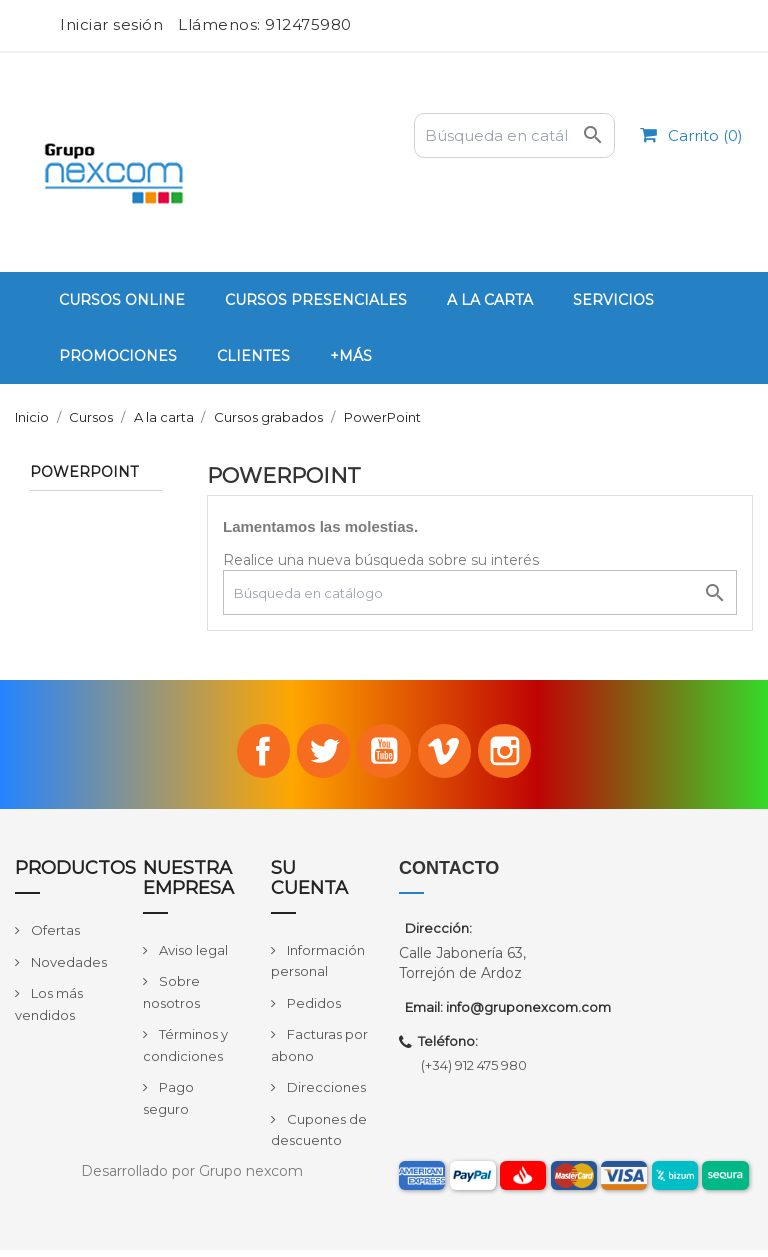 This screenshot has width=768, height=1257. I want to click on Su cuenta, so click(309, 885).